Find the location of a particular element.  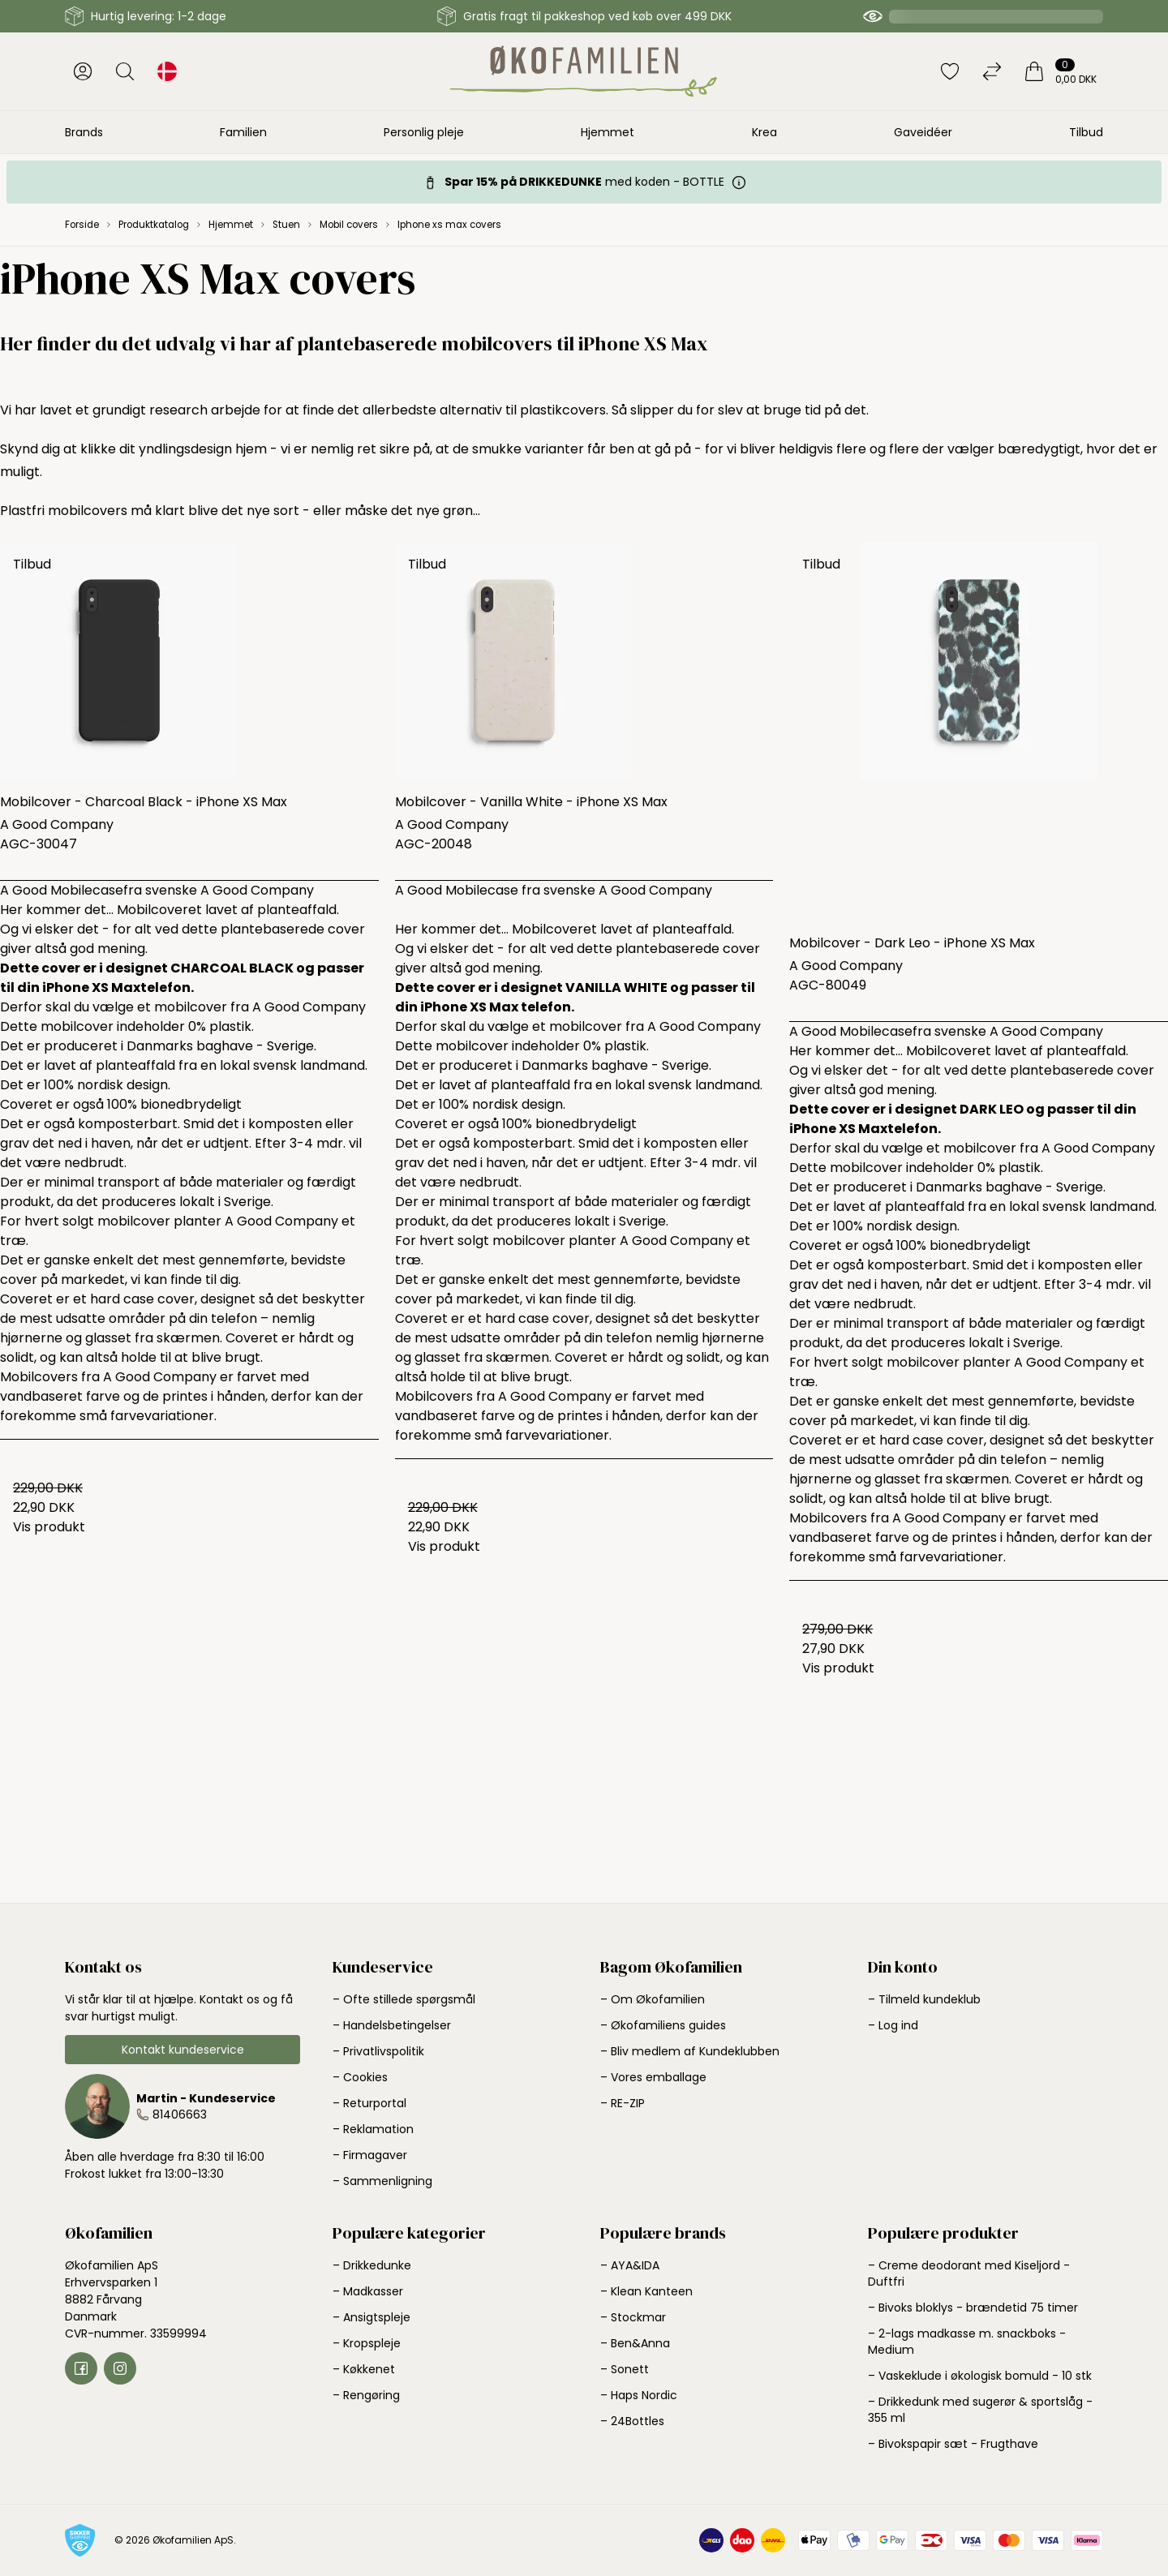

– Ansigtspleje is located at coordinates (371, 2317).